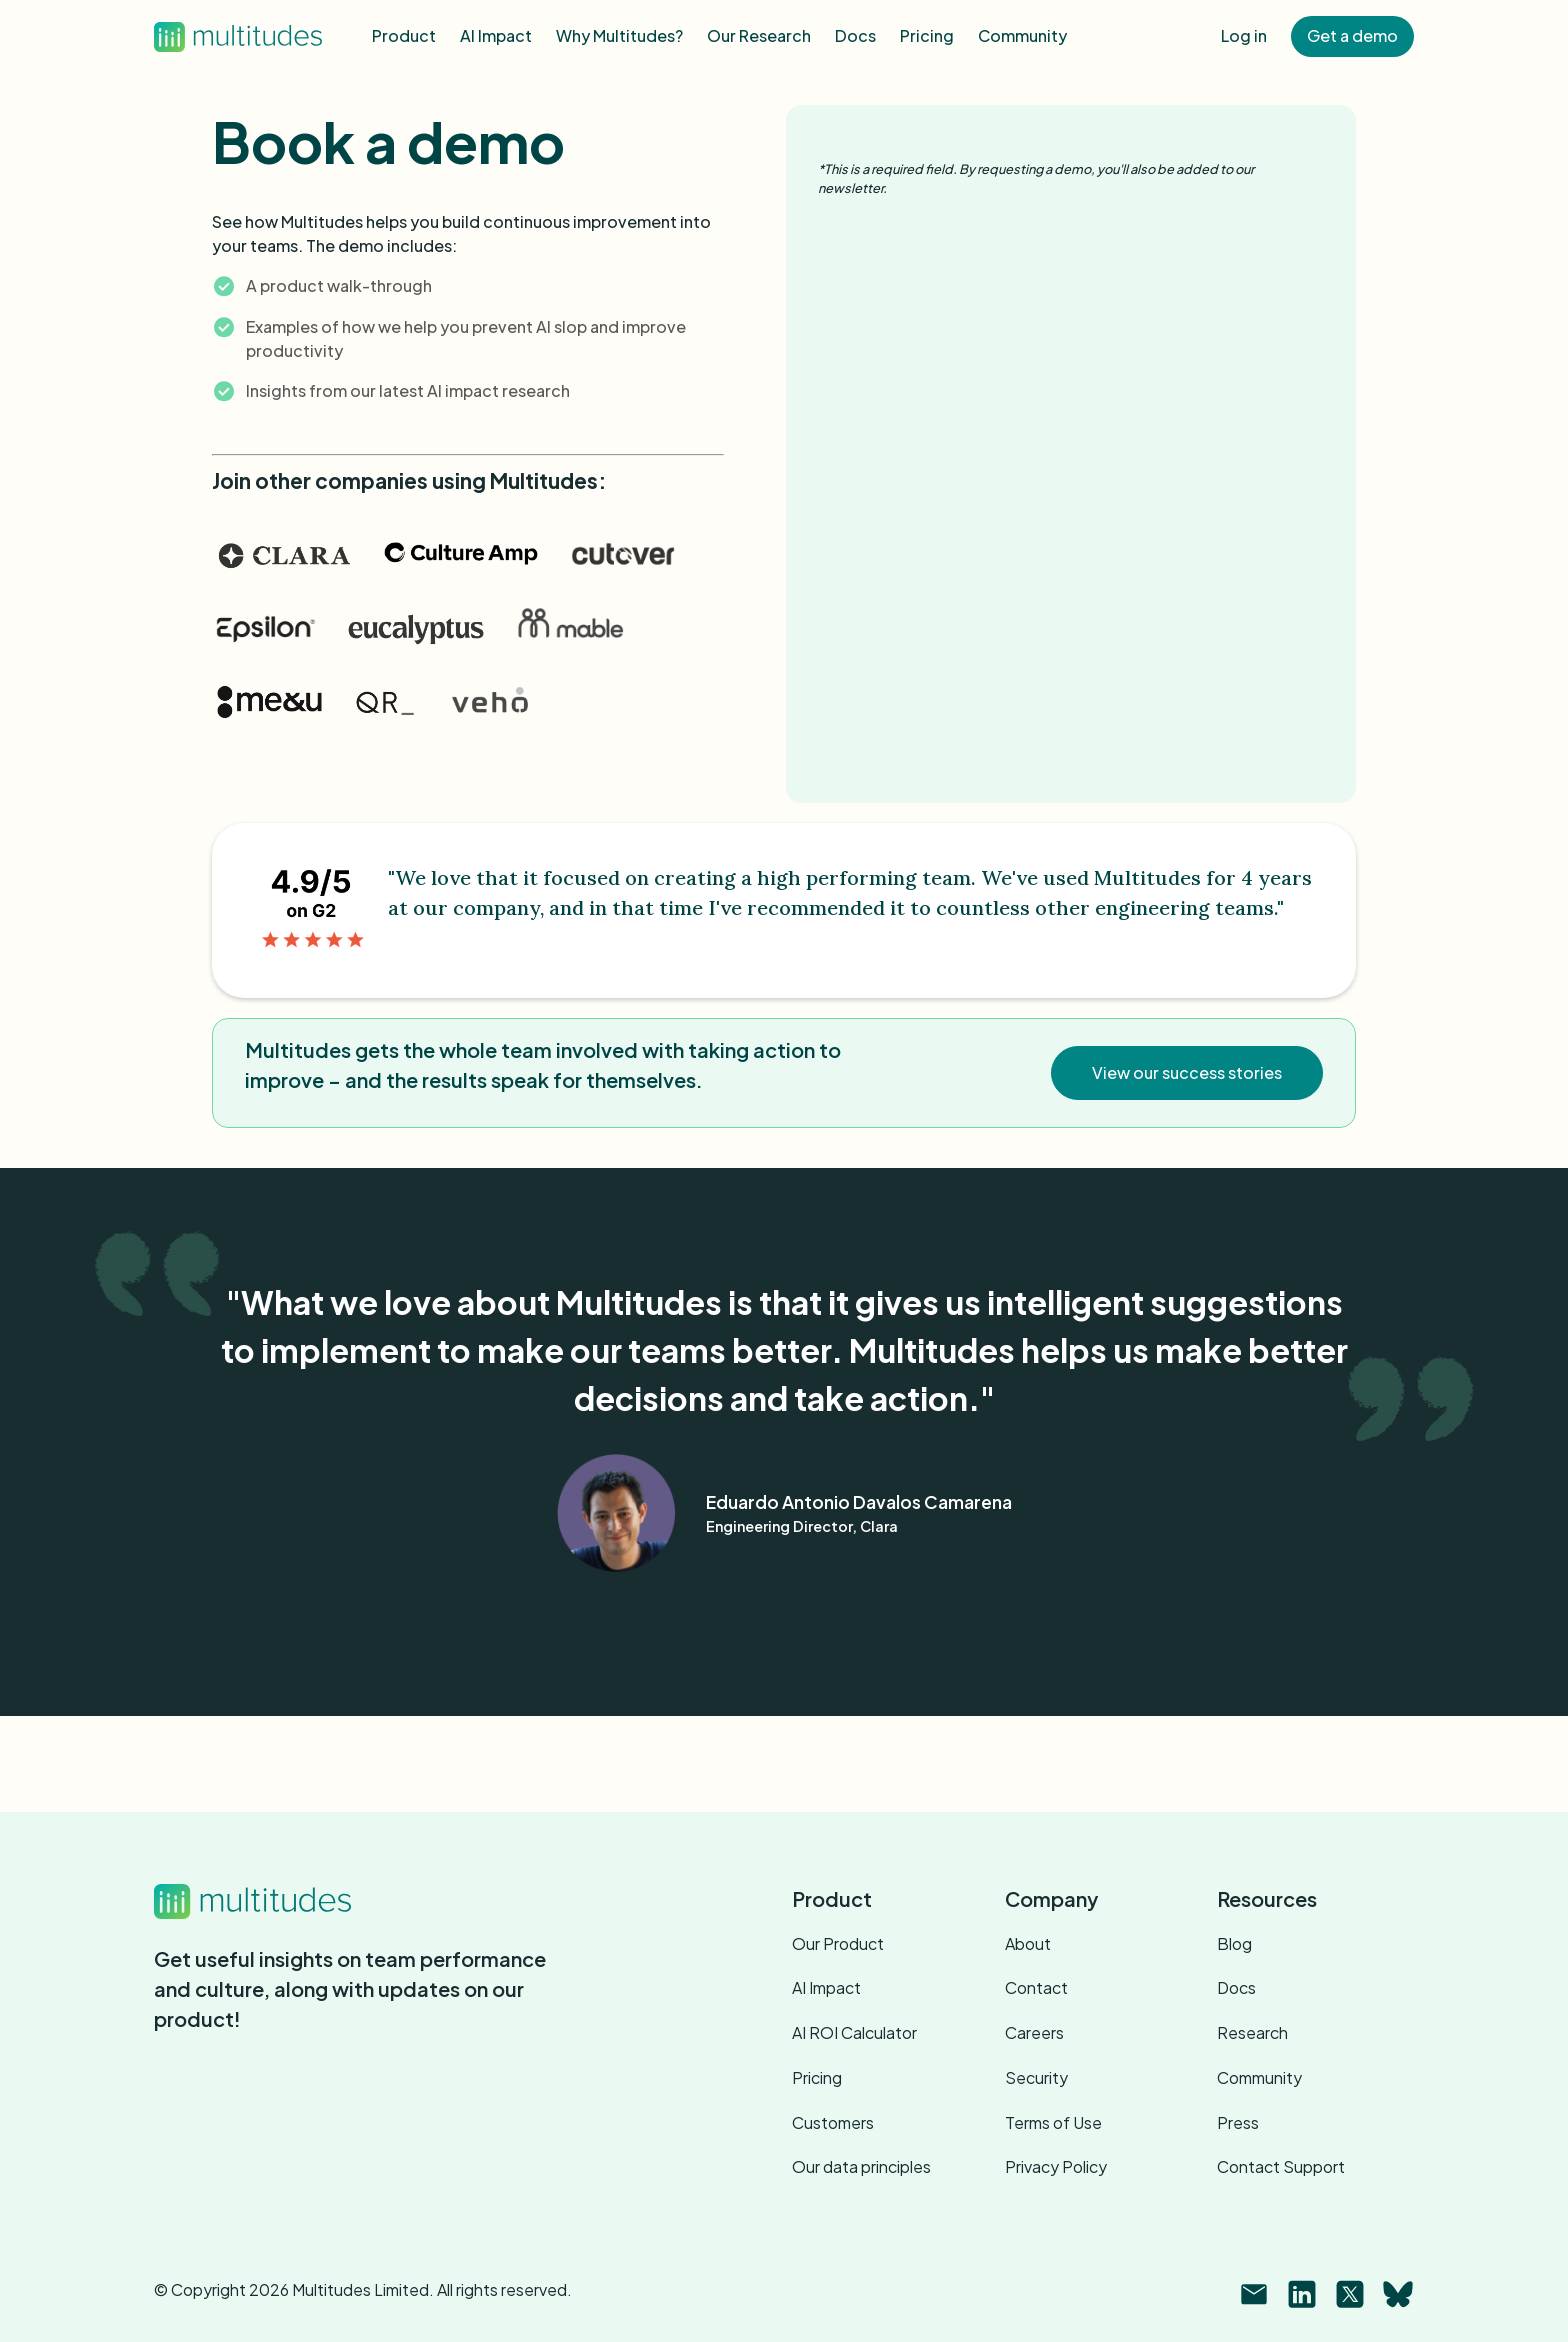  Describe the element at coordinates (1252, 2032) in the screenshot. I see `Research` at that location.